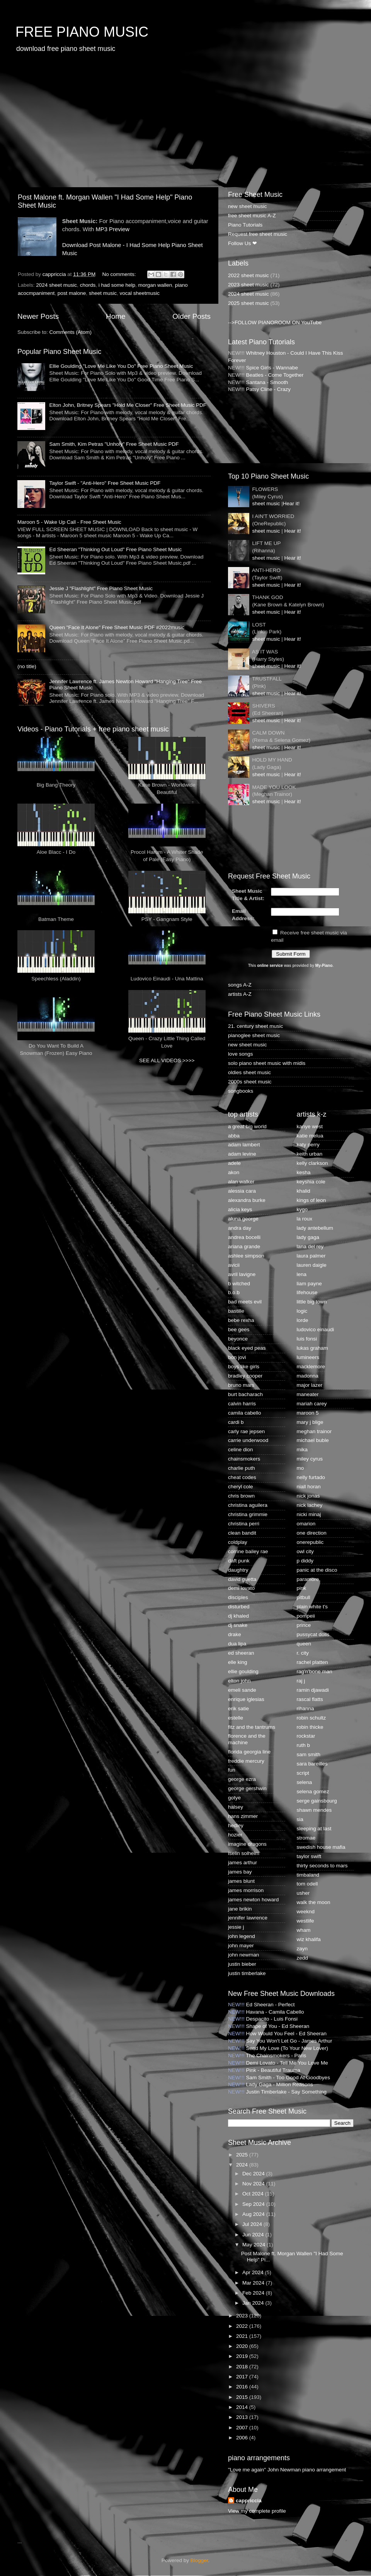 The width and height of the screenshot is (371, 2576). Describe the element at coordinates (302, 1209) in the screenshot. I see `kygo` at that location.